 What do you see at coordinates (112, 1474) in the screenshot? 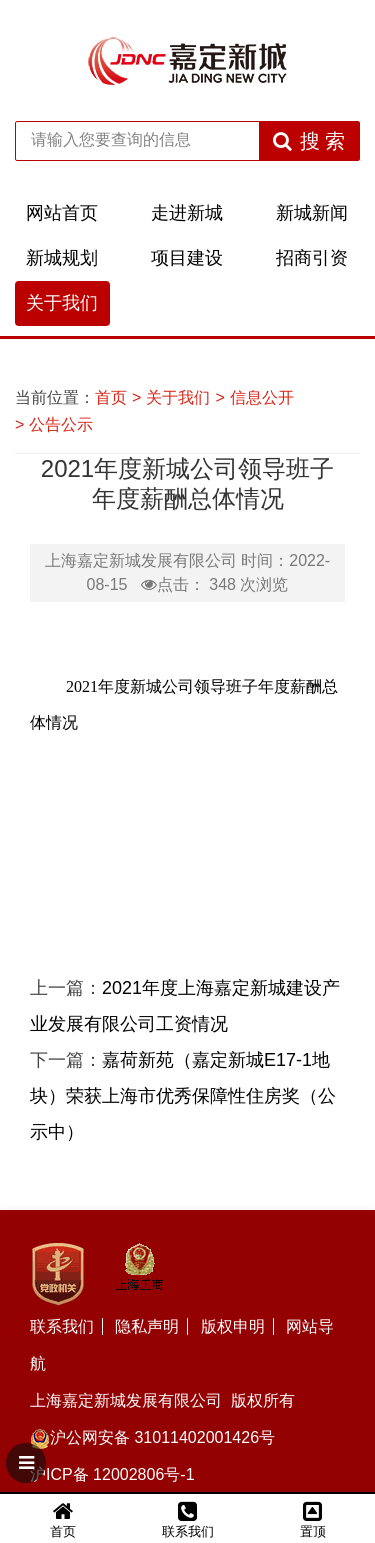
I see `沪ICP备 12002806号-1` at bounding box center [112, 1474].